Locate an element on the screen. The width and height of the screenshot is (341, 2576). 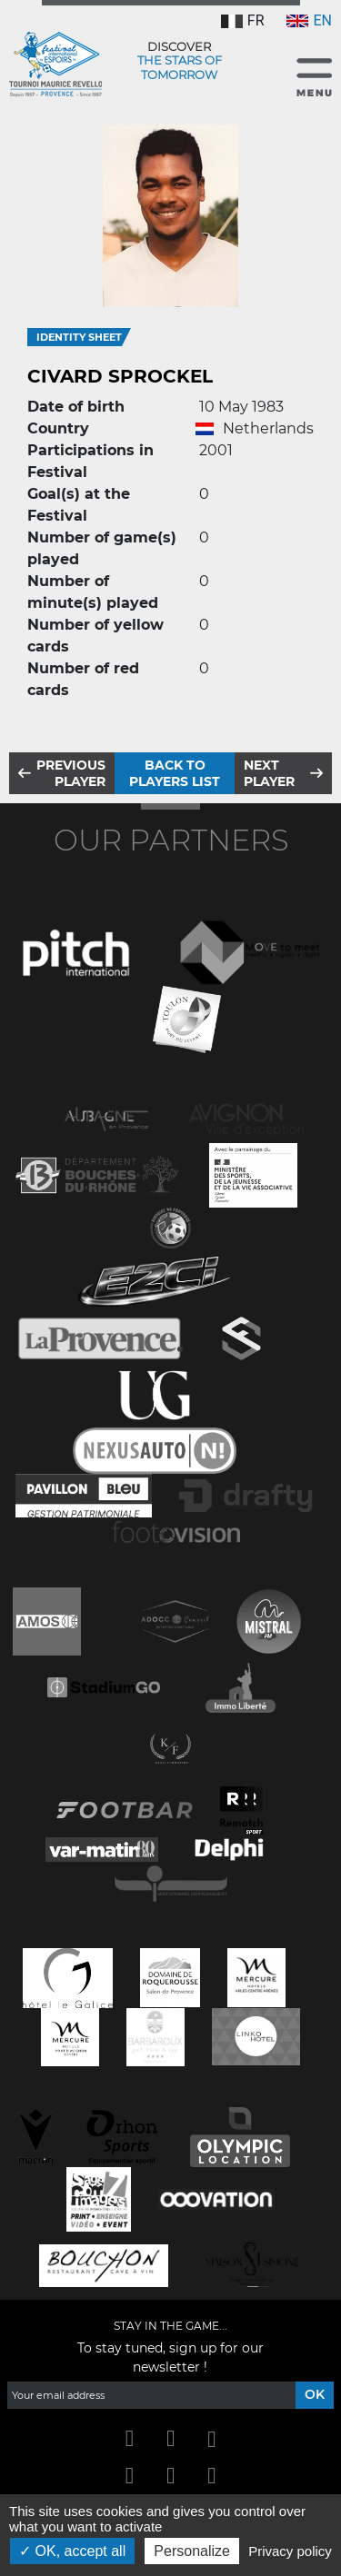
OK, accept all is located at coordinates (72, 2551).